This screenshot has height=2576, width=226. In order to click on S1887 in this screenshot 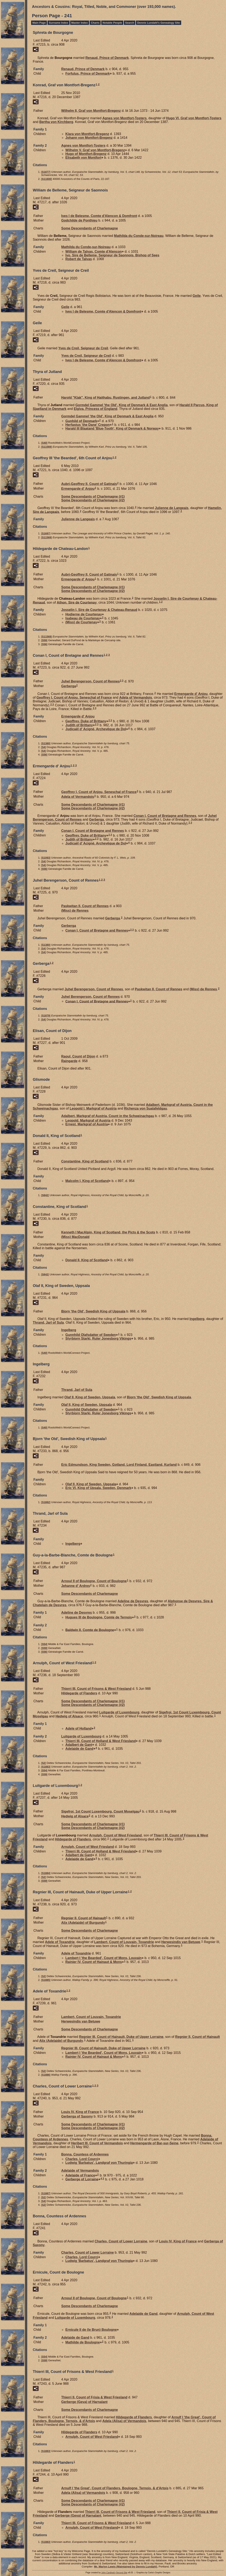, I will do `click(46, 2193)`.